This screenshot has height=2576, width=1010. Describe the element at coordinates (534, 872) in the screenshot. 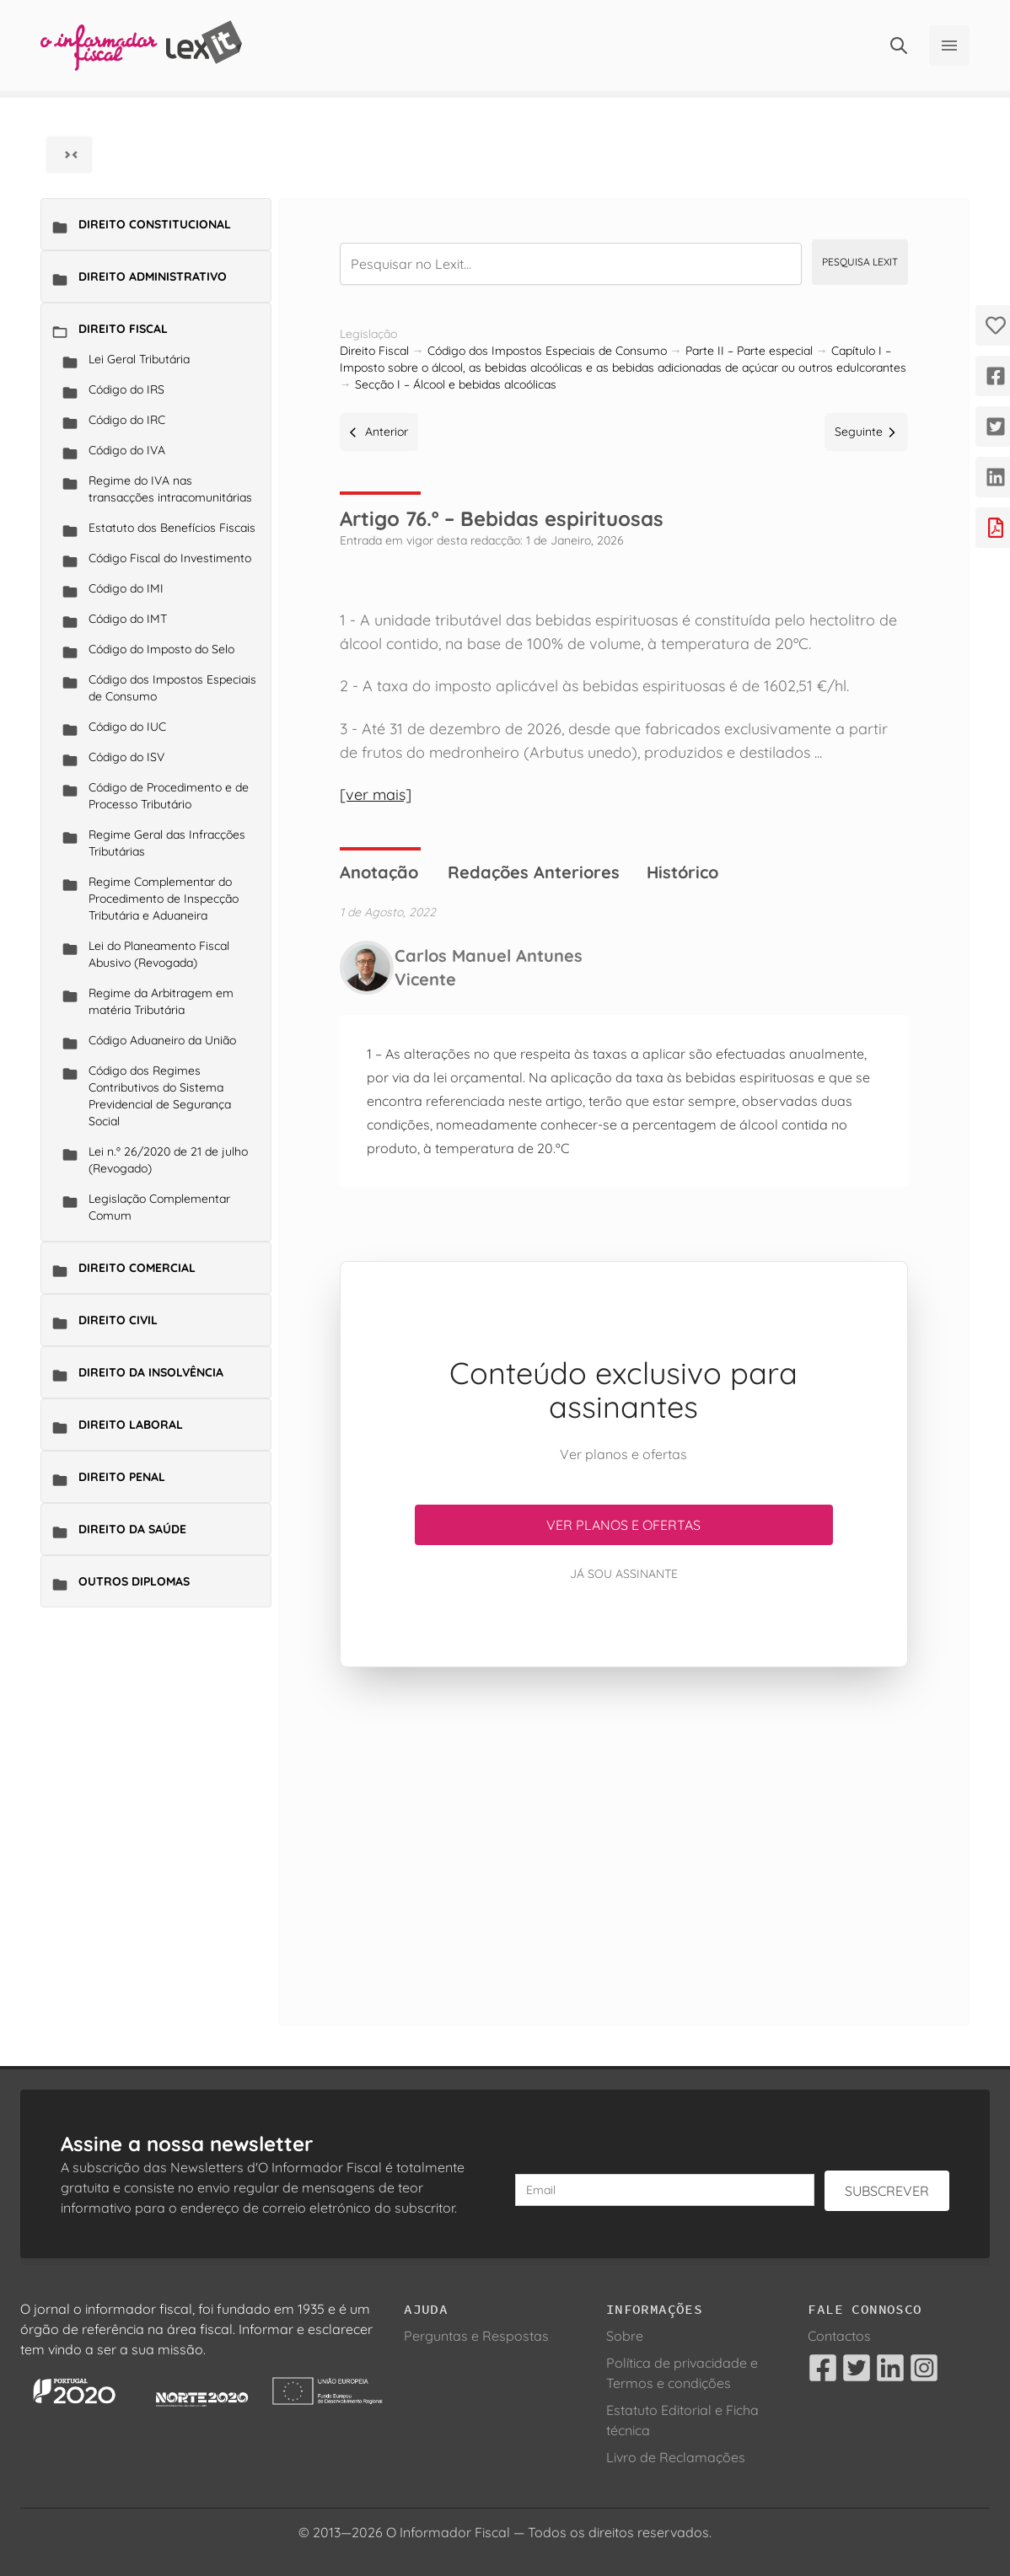

I see `Redações Anteriores` at that location.